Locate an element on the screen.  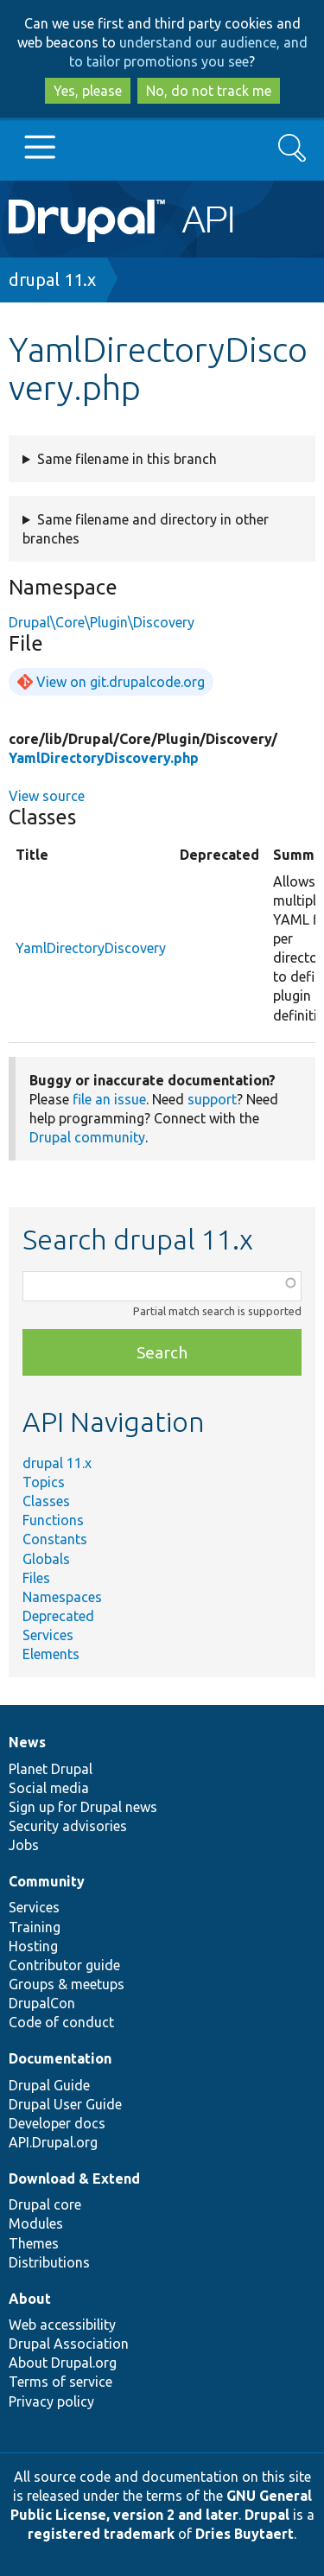
Training is located at coordinates (34, 1927).